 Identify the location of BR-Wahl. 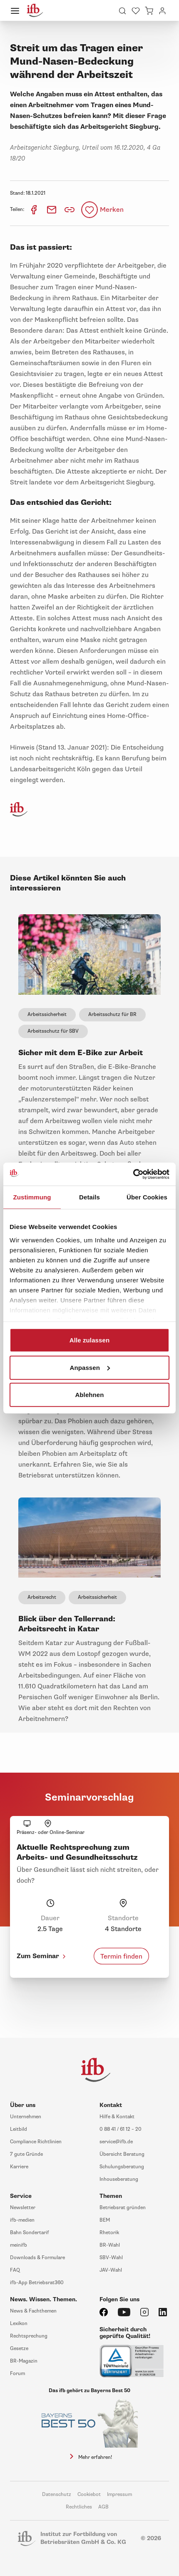
(109, 2245).